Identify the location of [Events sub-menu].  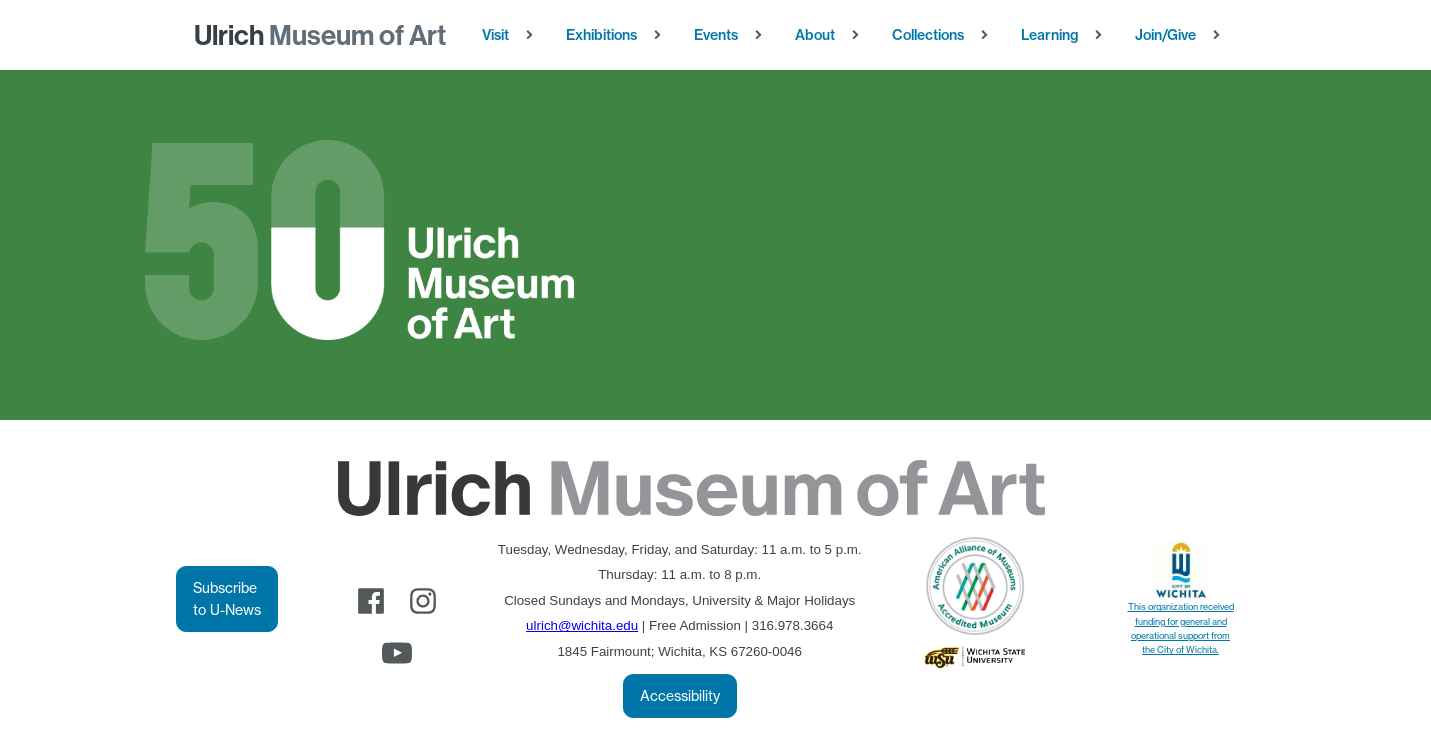
(762, 35).